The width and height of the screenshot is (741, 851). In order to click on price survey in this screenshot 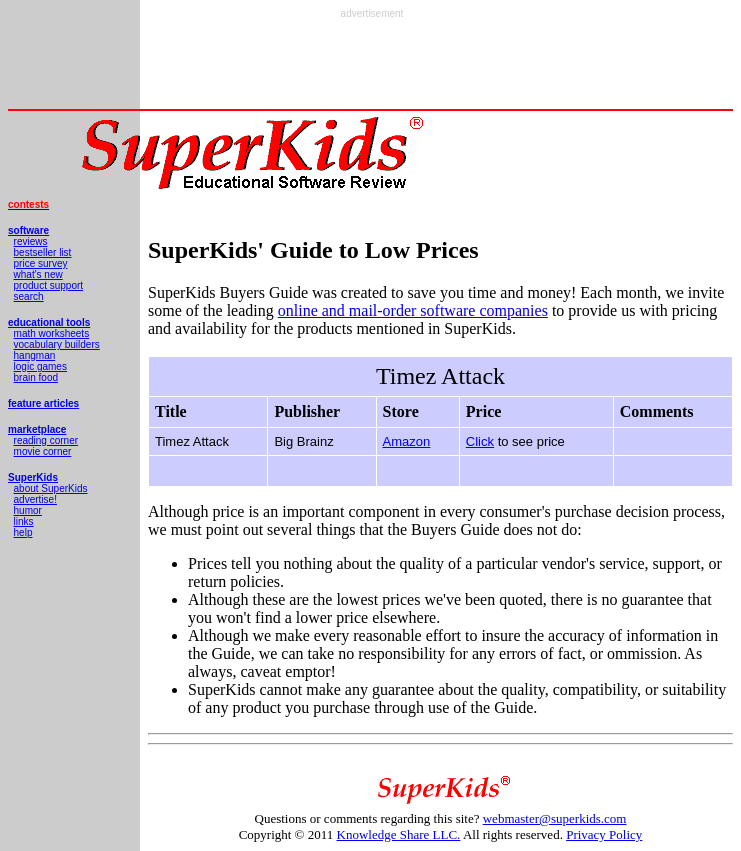, I will do `click(41, 263)`.